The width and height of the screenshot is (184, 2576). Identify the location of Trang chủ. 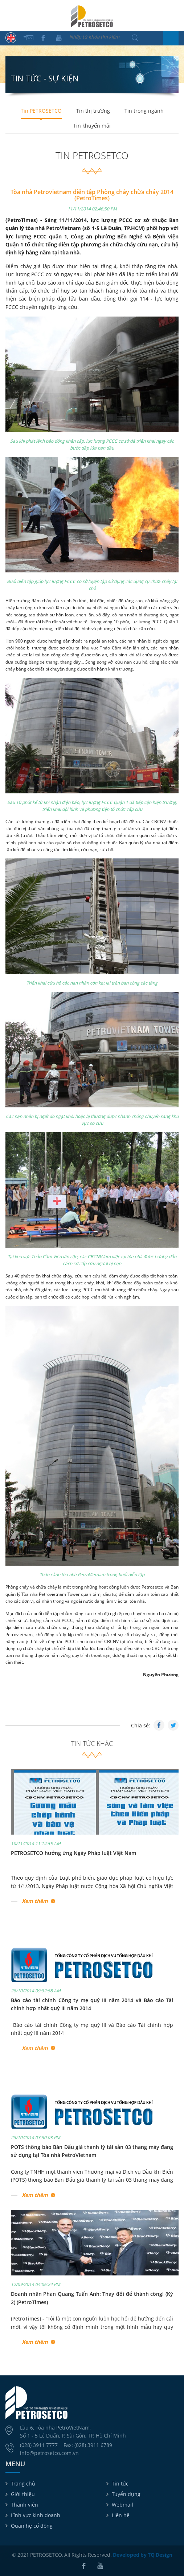
(23, 2483).